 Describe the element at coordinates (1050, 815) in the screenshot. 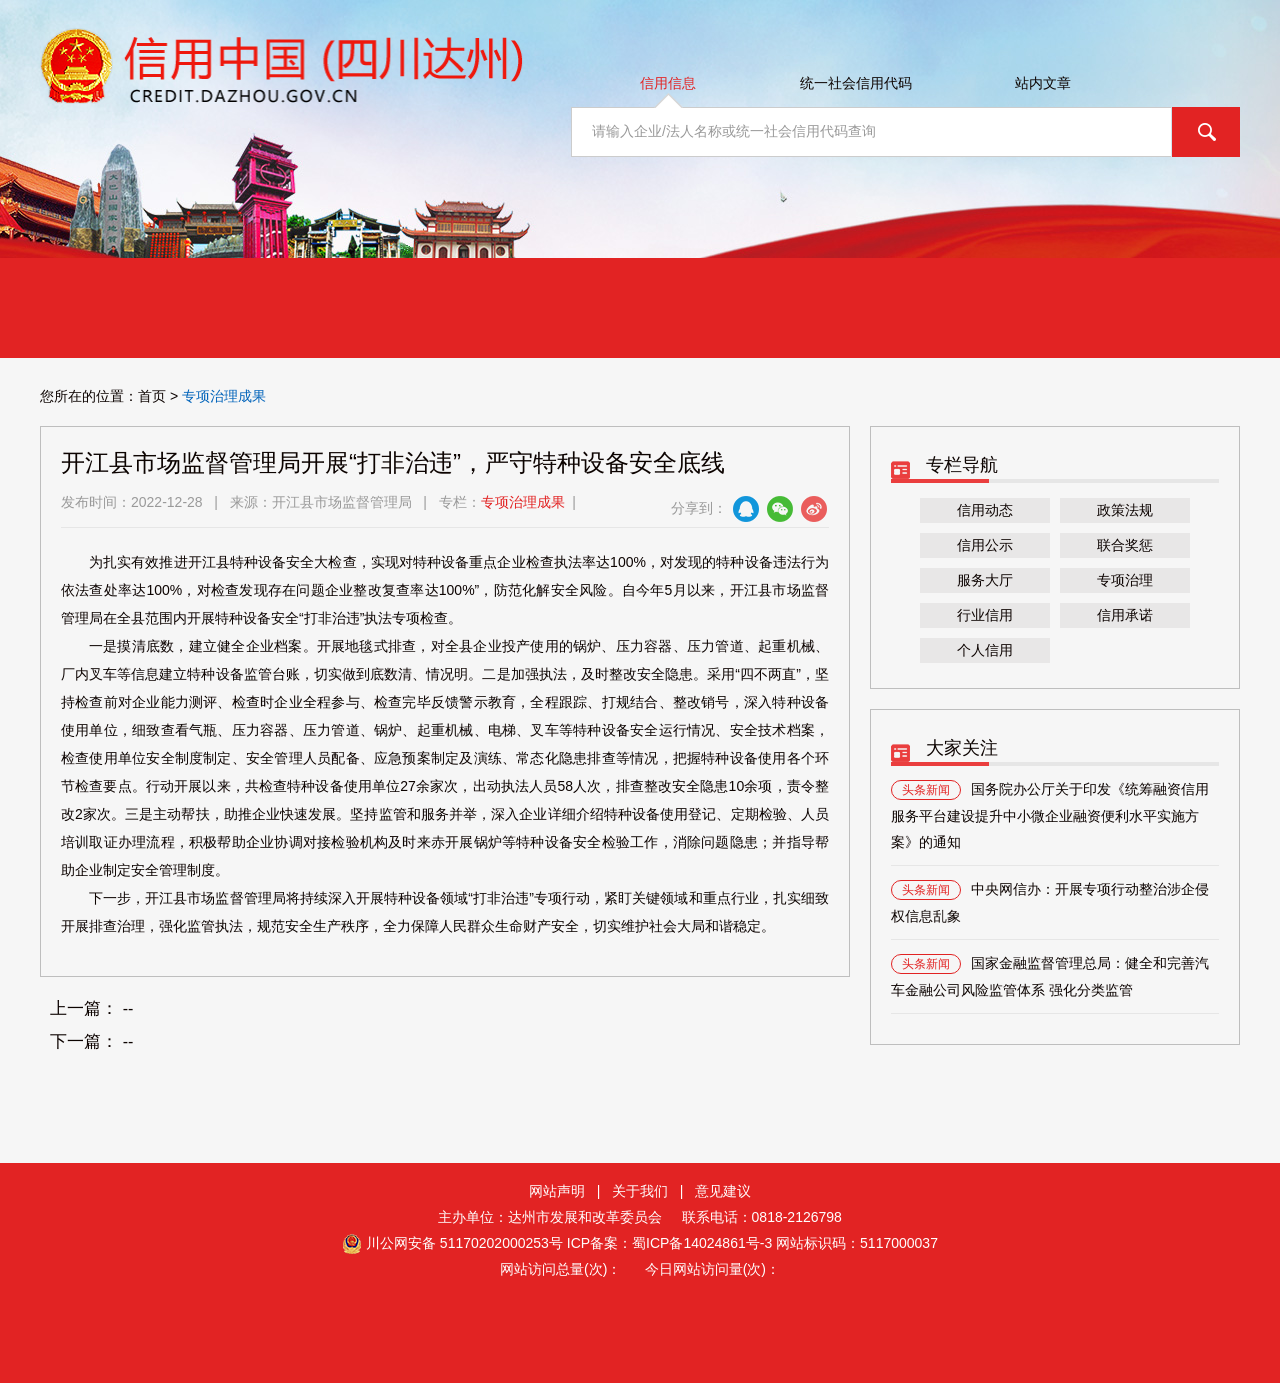

I see `国务院办公厅关于印发《统筹融资信用服务平台建设提升中小微企业融资便利水平实施方案》的通知` at that location.